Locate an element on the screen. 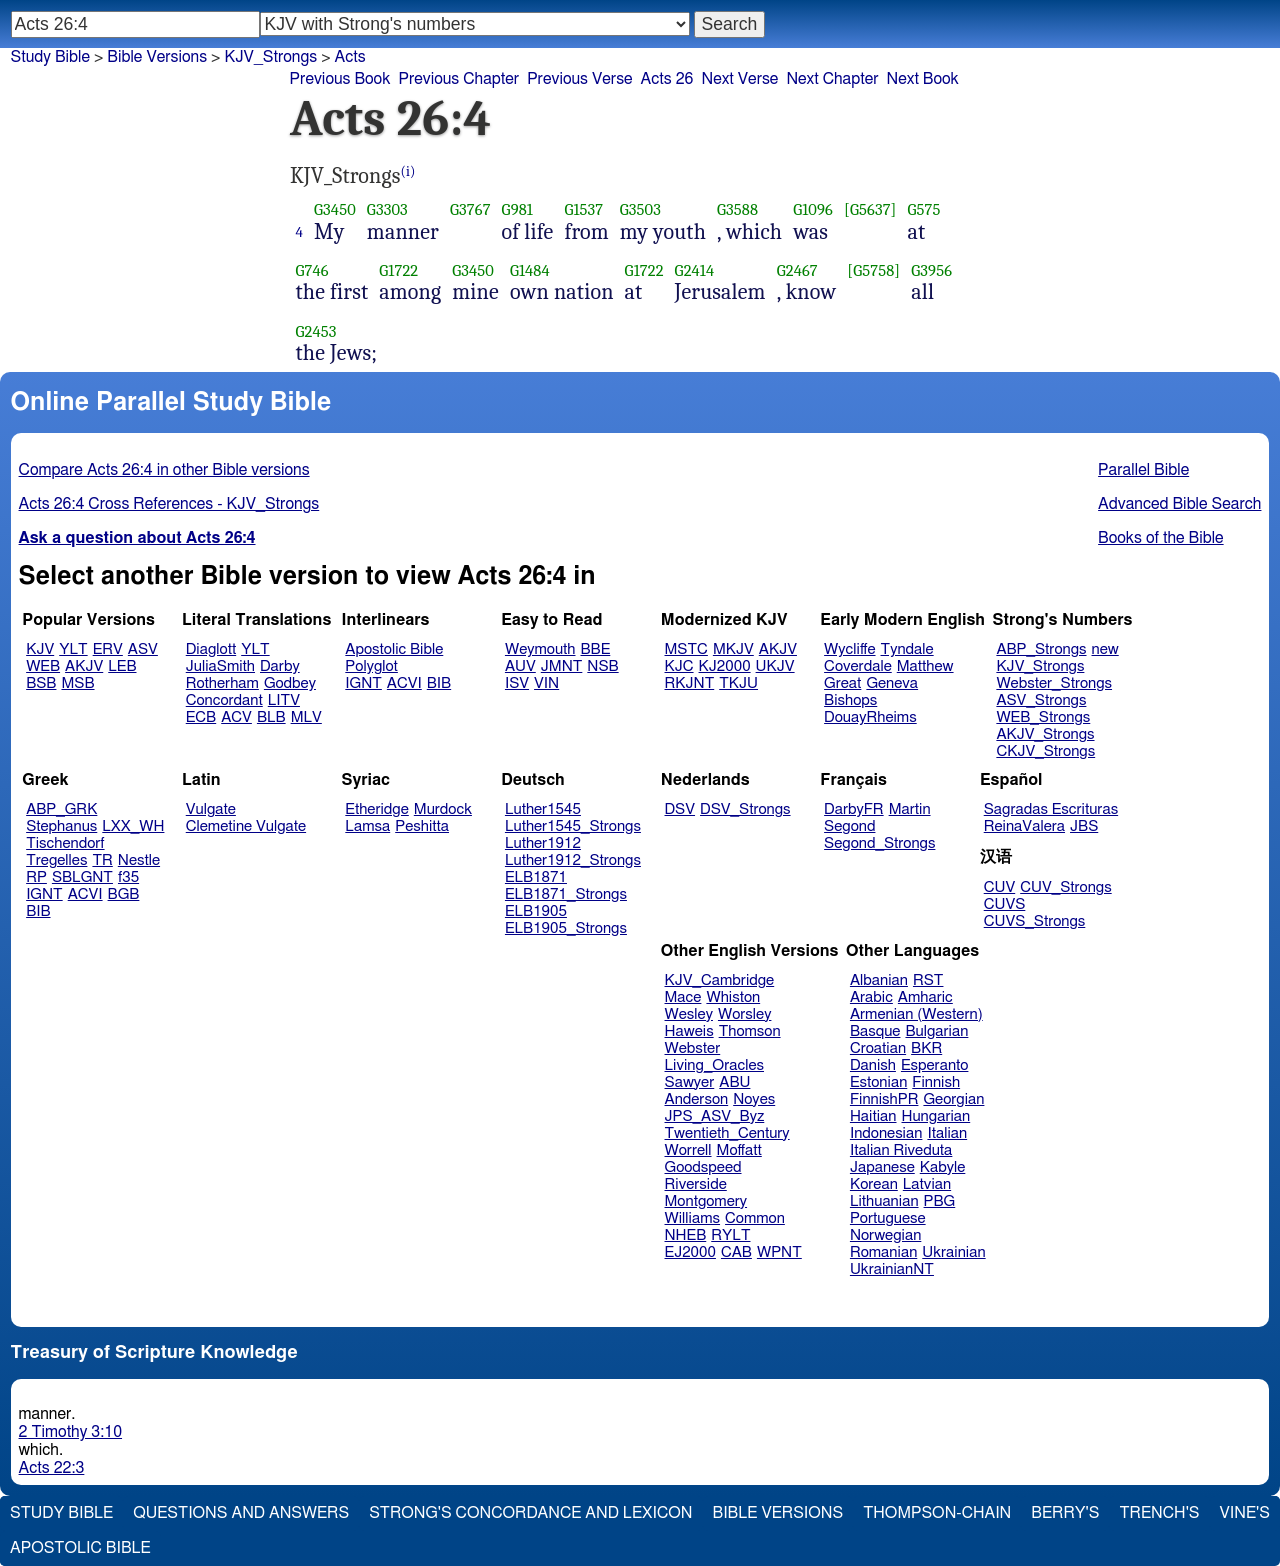  MLV is located at coordinates (306, 717).